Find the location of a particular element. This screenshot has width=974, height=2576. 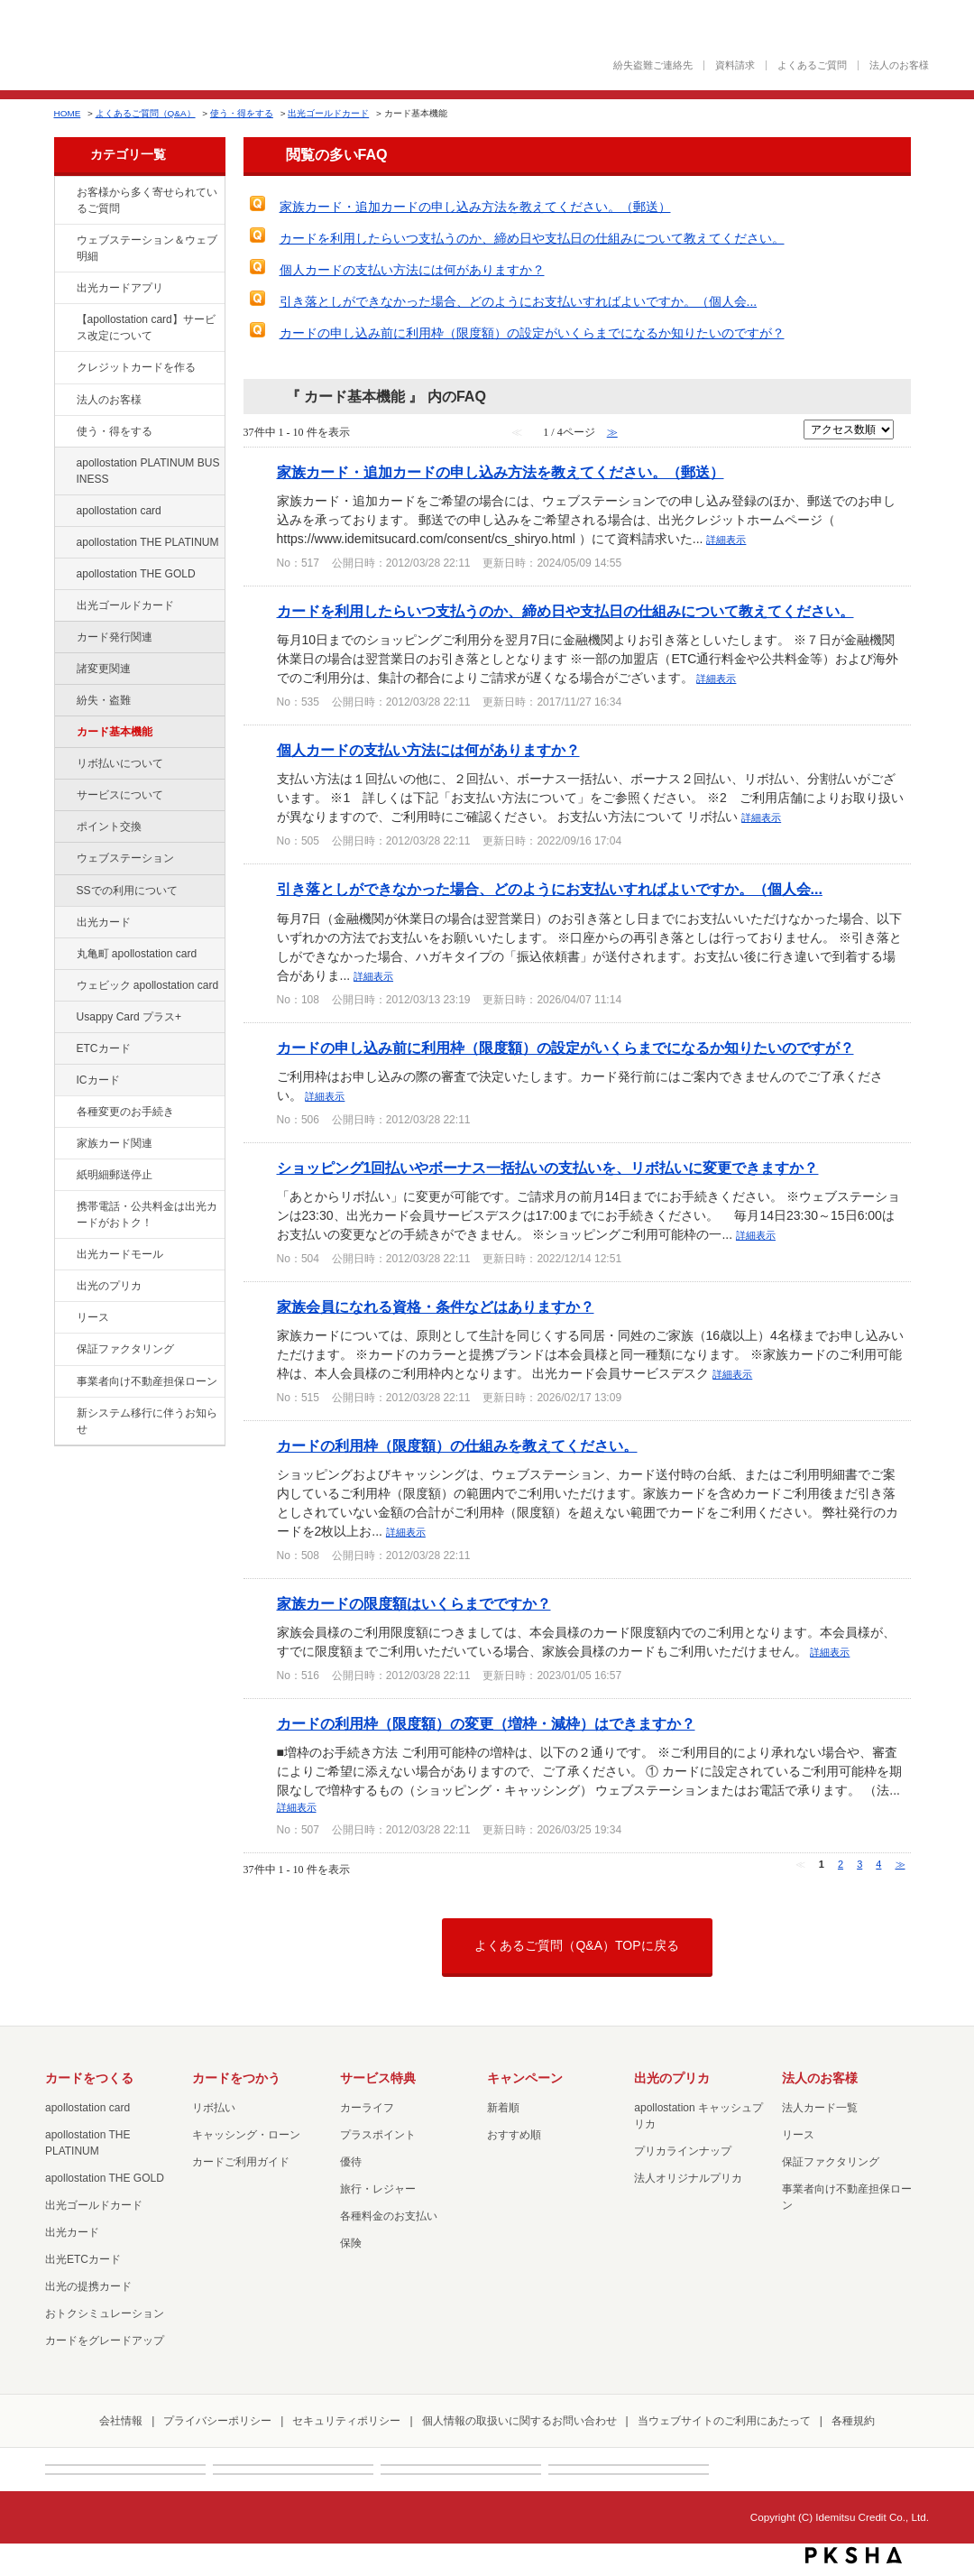

当ウェブサイトのご利用にあたって is located at coordinates (724, 2420).